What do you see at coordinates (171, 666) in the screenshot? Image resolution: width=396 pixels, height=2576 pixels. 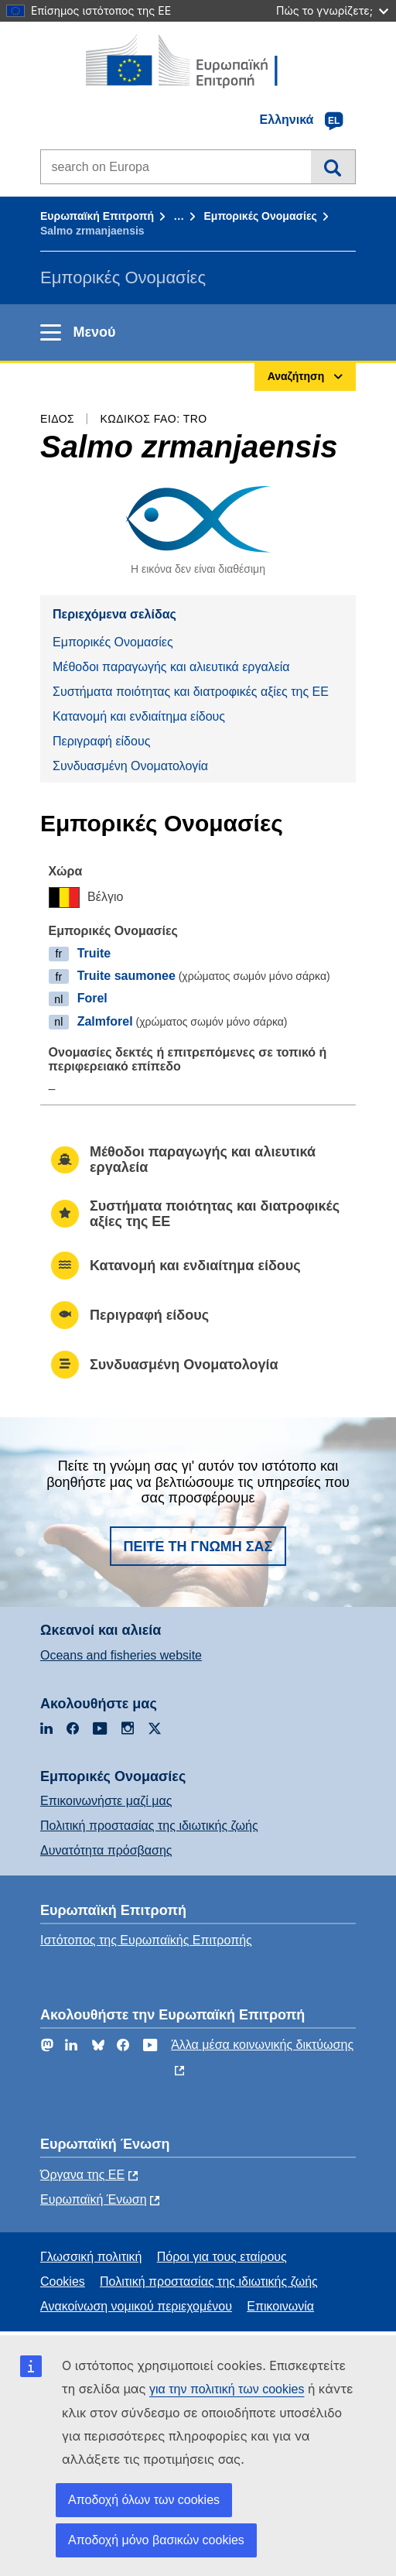 I see `Μέθοδοι παραγωγής και αλιευτικά εργαλεία` at bounding box center [171, 666].